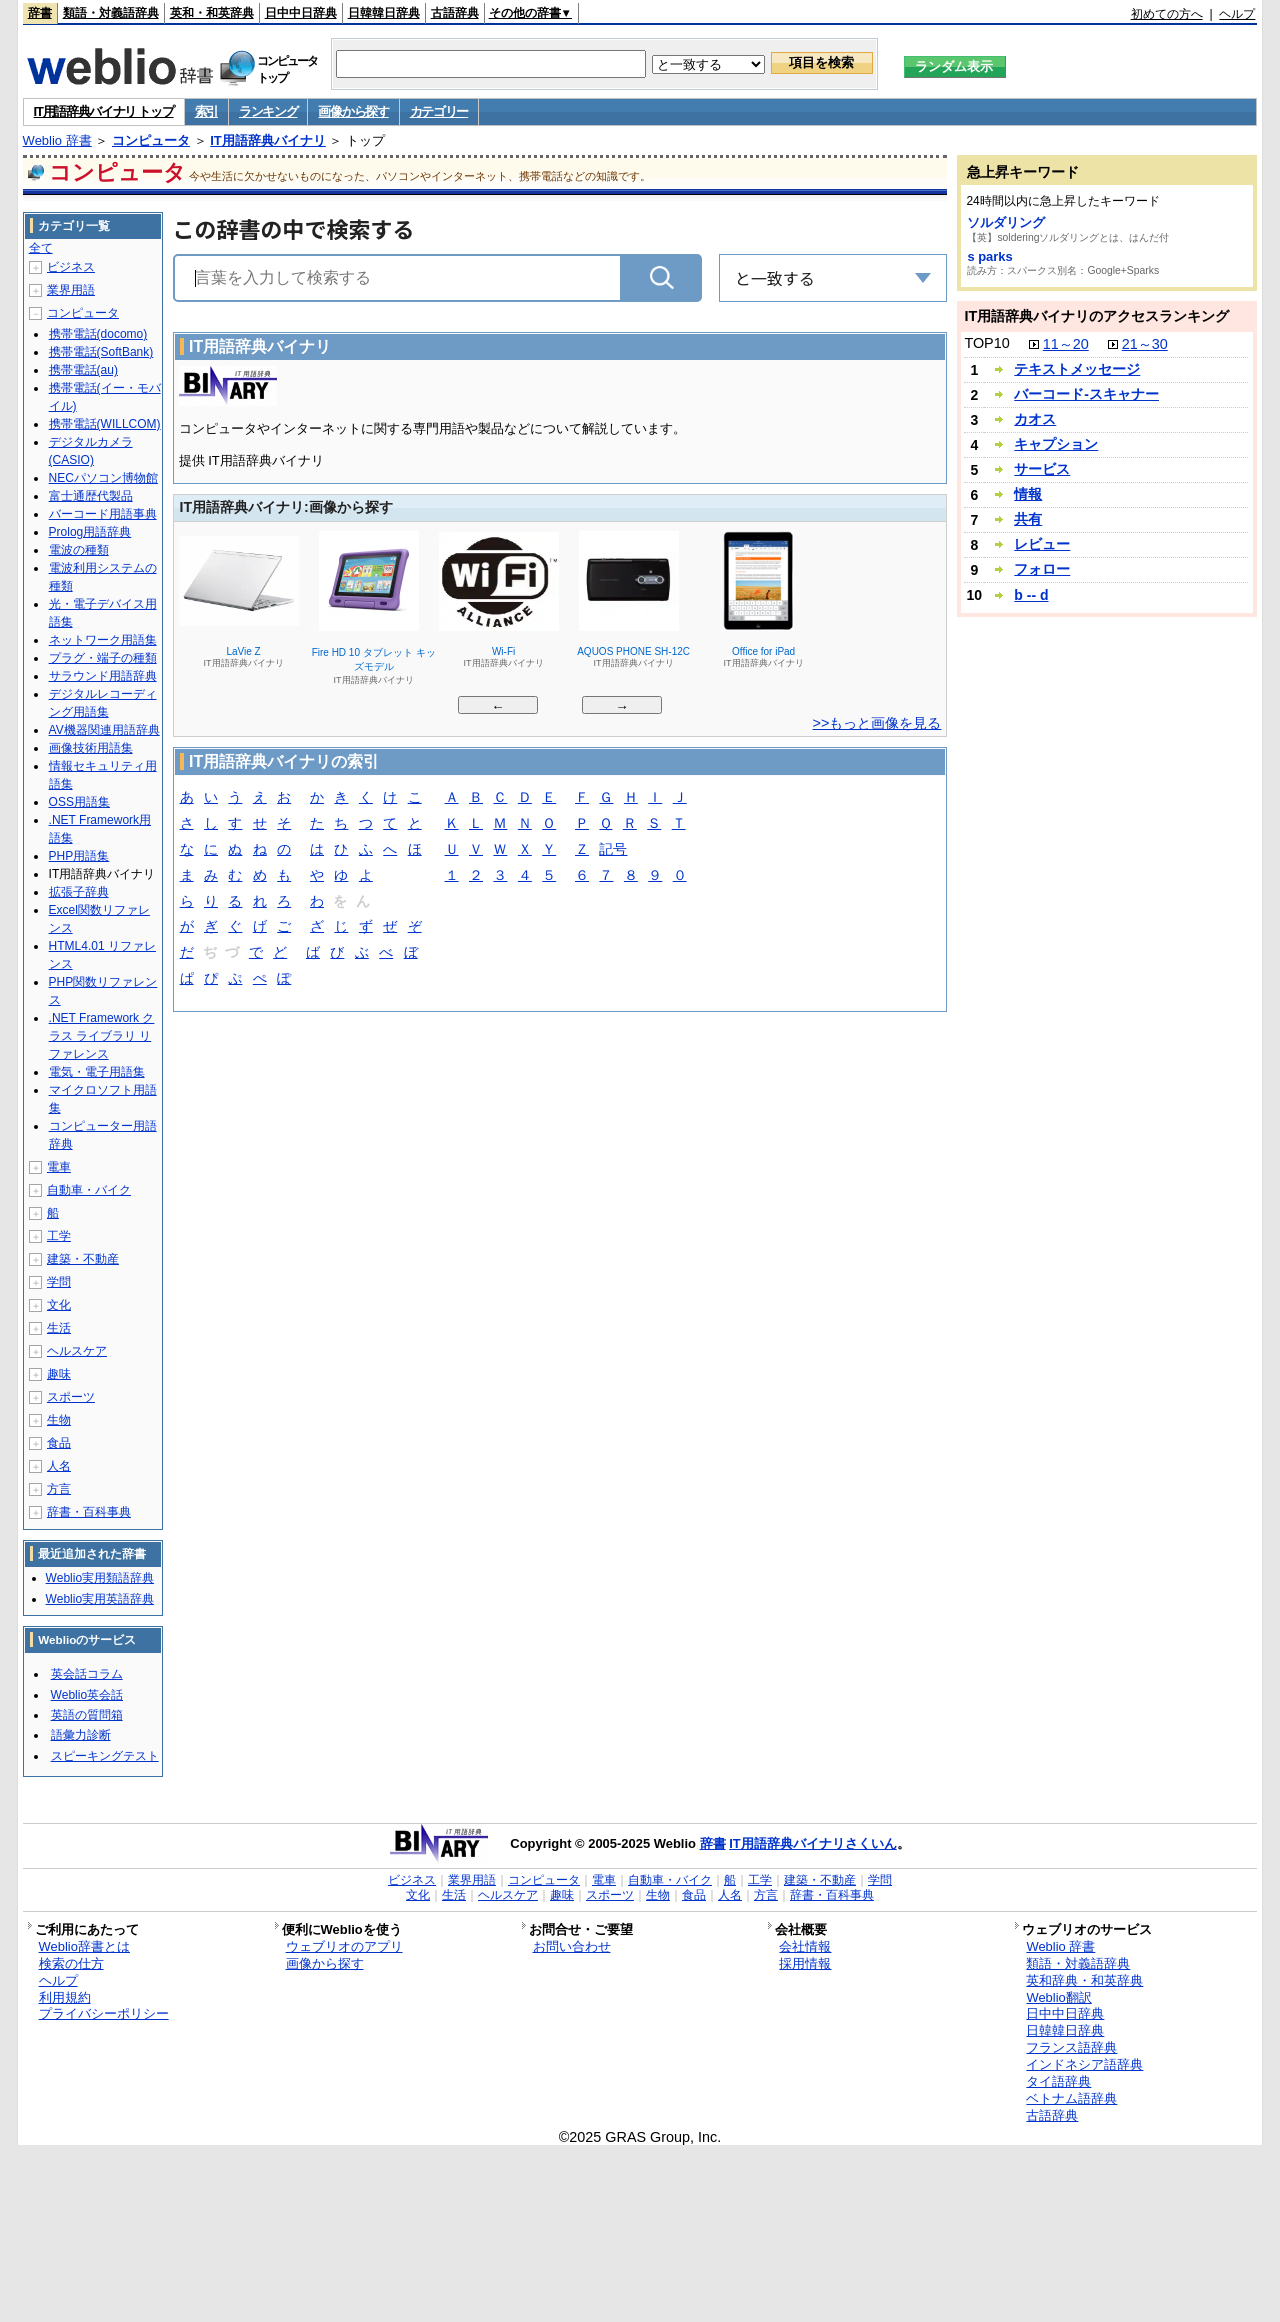 The width and height of the screenshot is (1280, 2322). What do you see at coordinates (59, 1374) in the screenshot?
I see `趣味` at bounding box center [59, 1374].